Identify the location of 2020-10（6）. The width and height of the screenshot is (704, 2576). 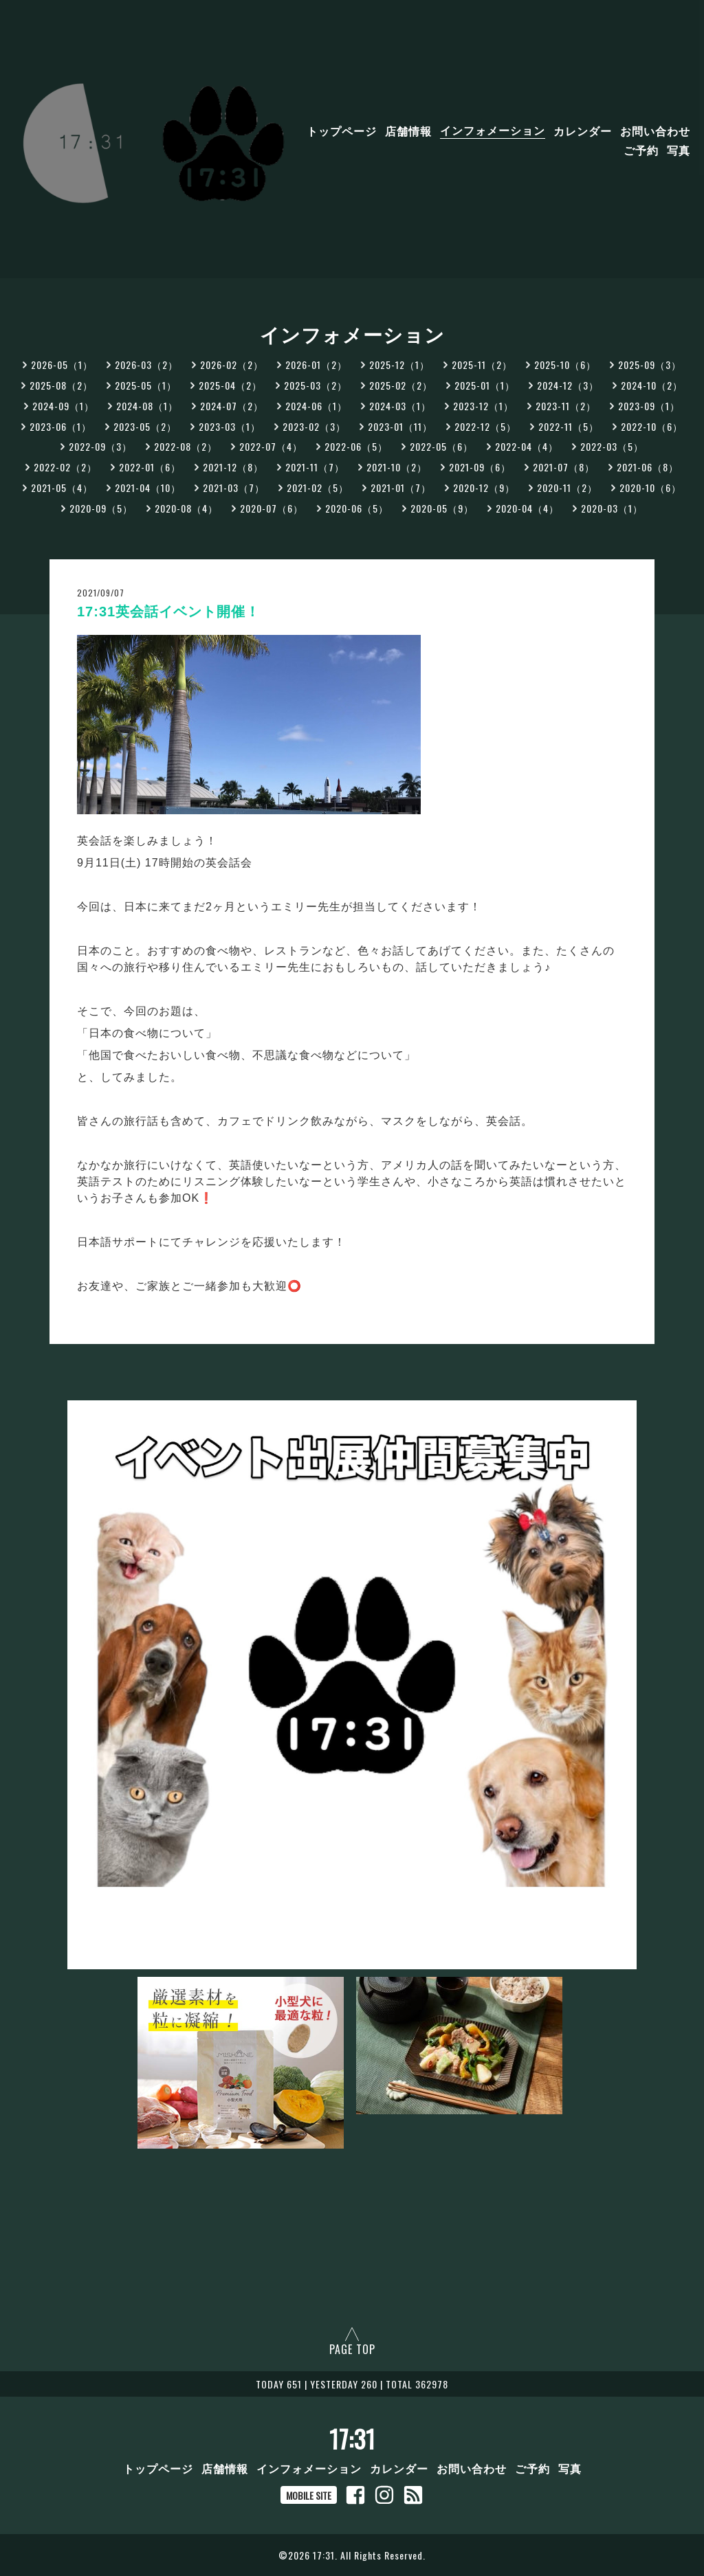
(650, 487).